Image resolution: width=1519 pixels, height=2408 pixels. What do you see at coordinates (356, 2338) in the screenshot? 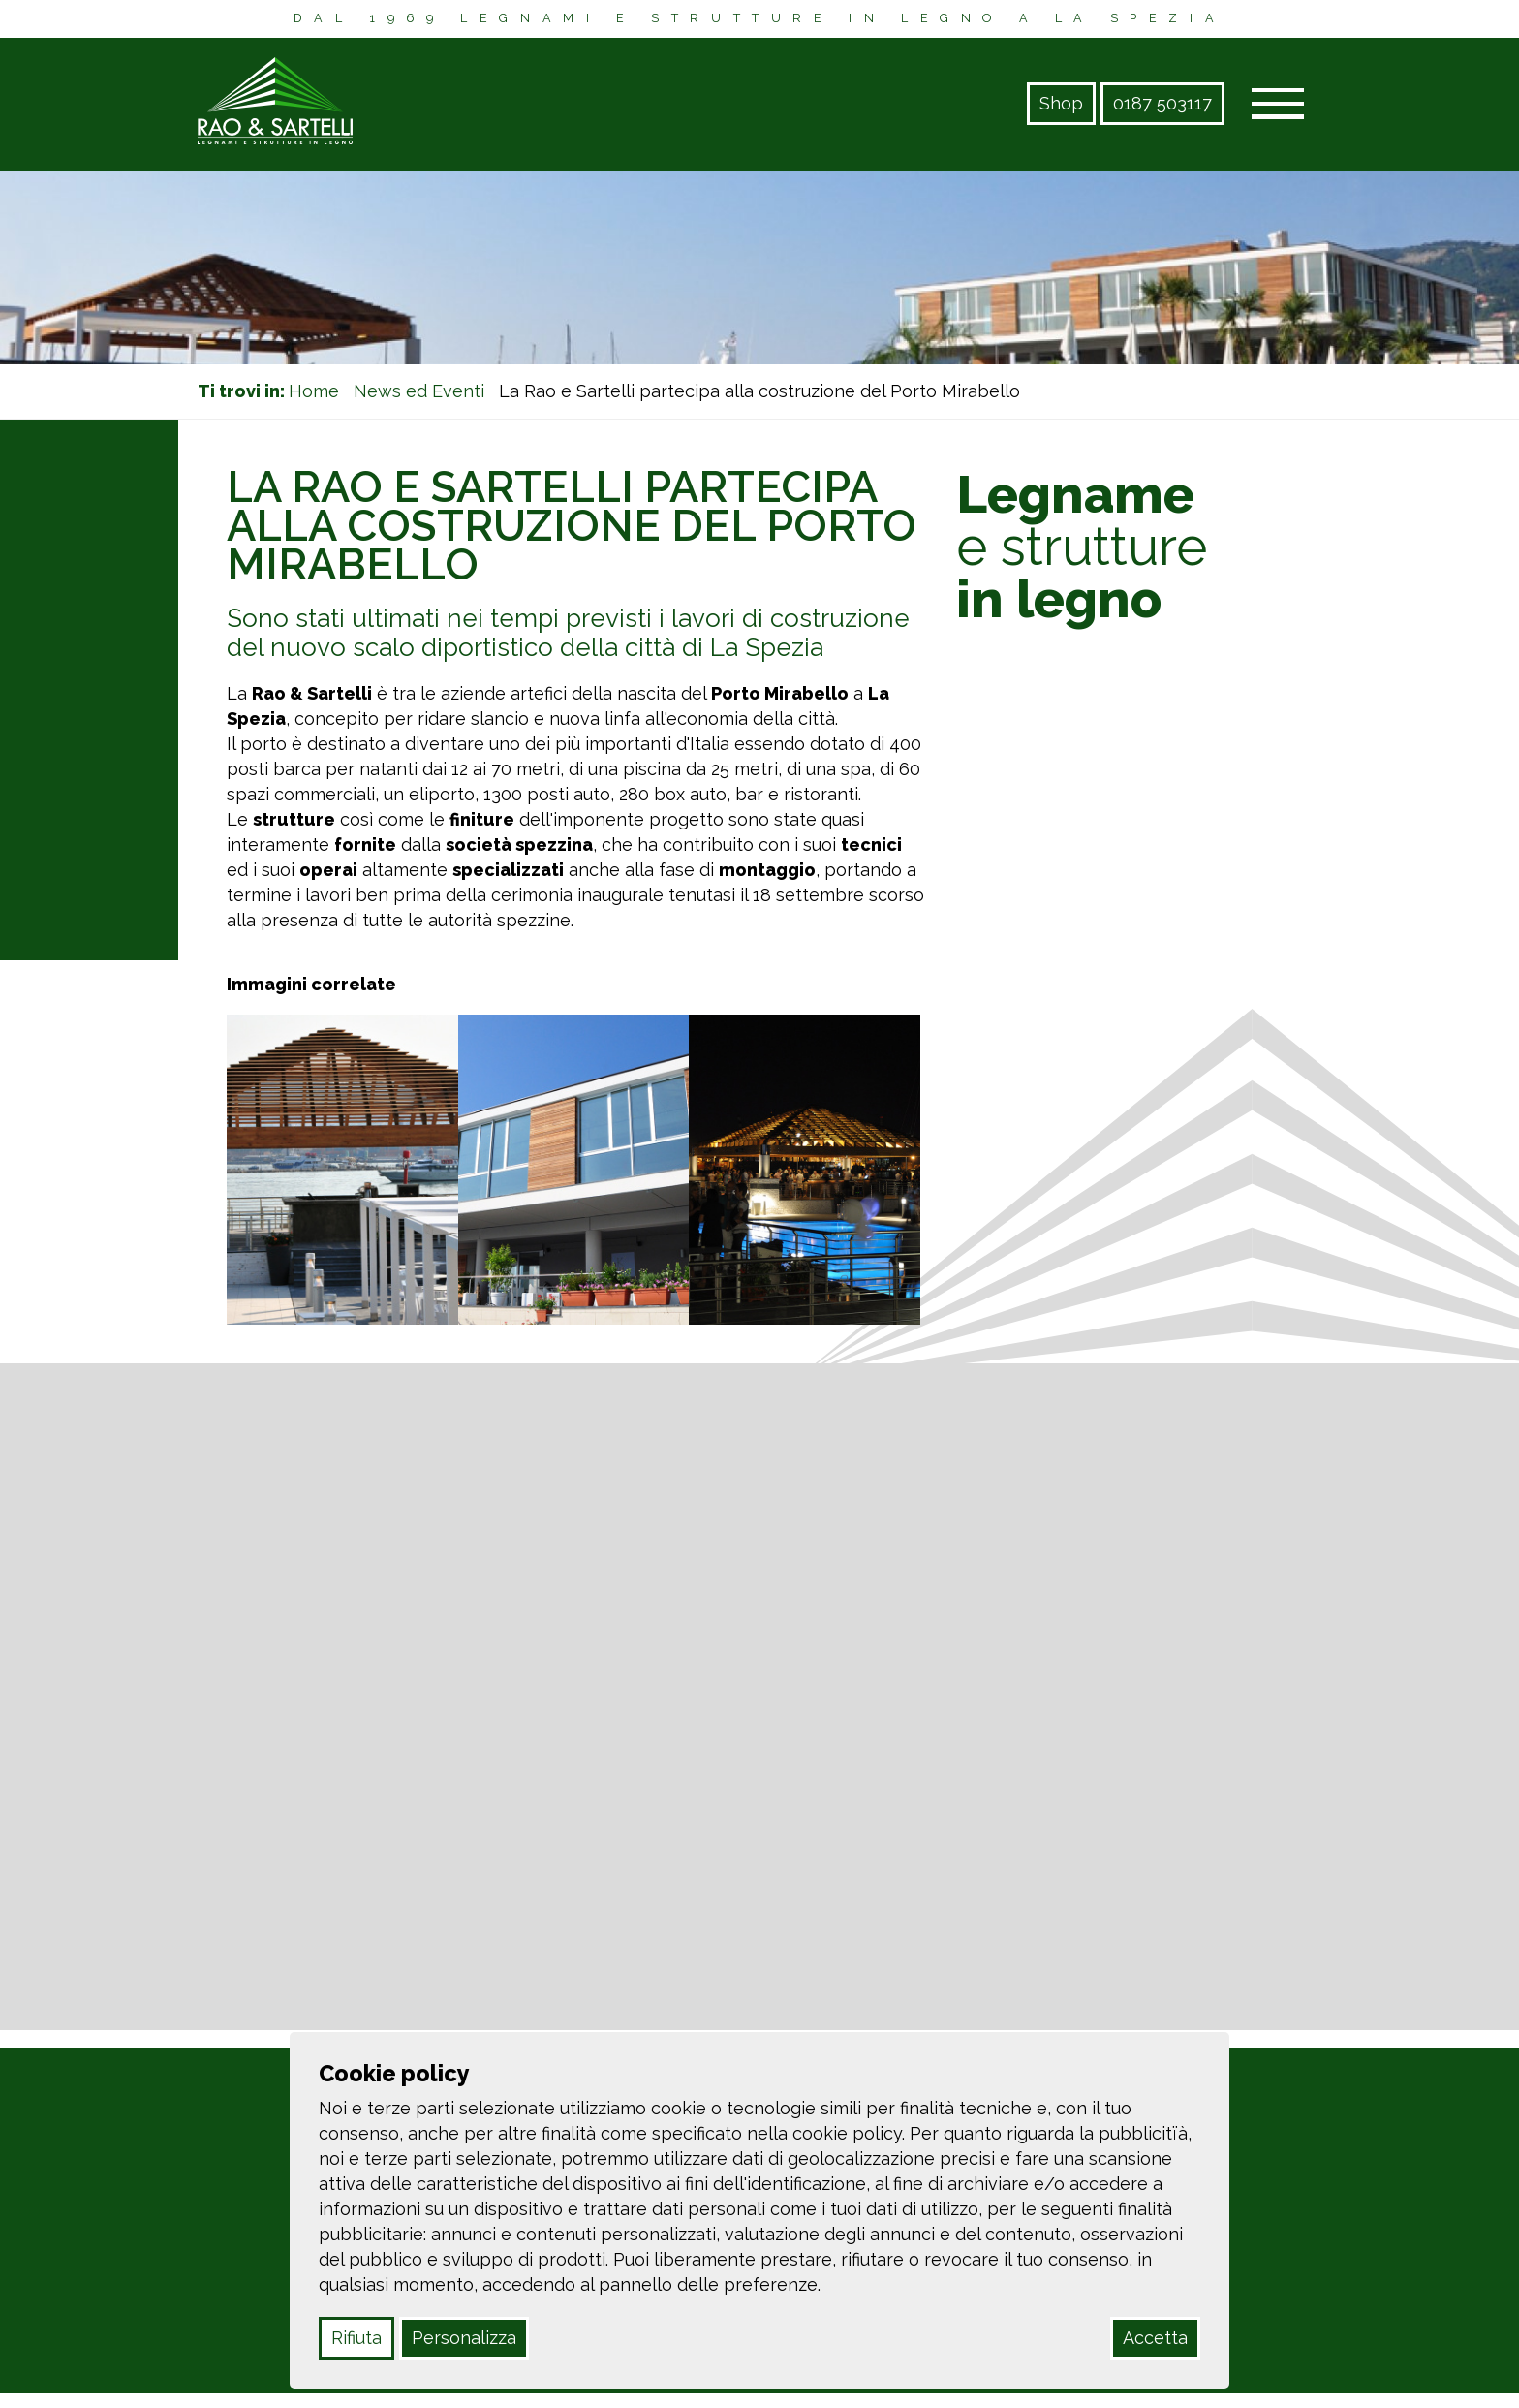
I see `Rifiuta` at bounding box center [356, 2338].